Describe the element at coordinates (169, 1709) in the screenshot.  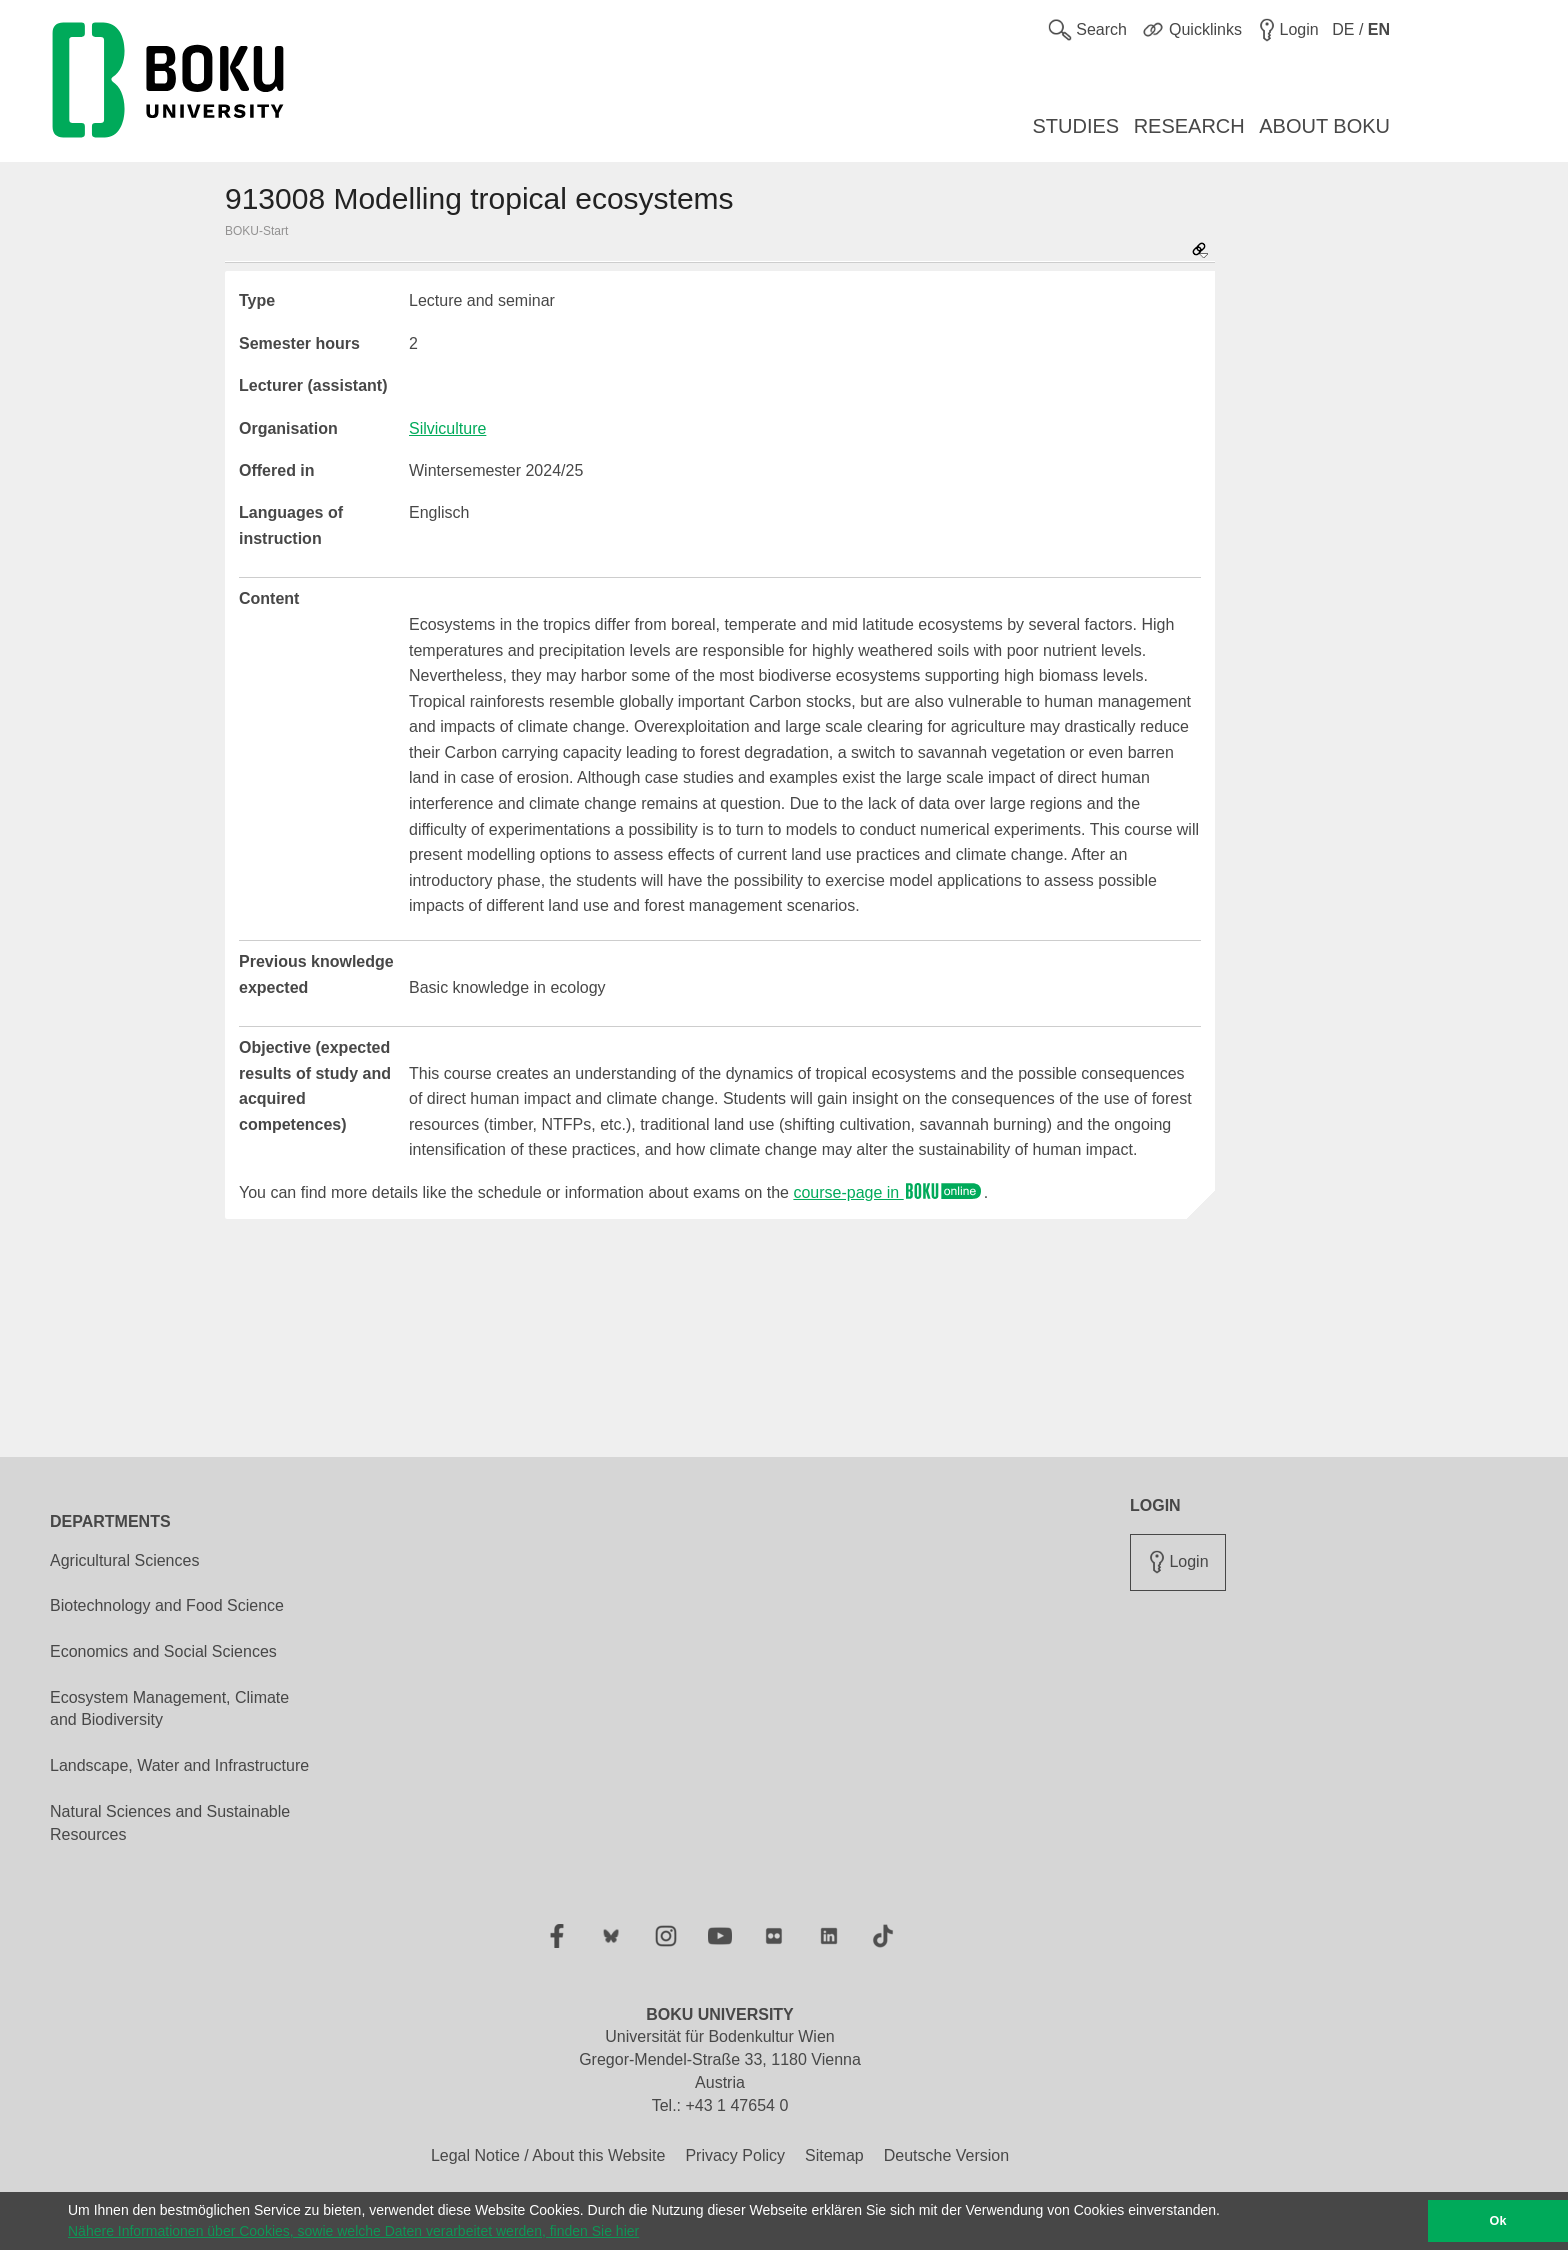
I see `Ecosystem Management, Climate and Biodiversity` at that location.